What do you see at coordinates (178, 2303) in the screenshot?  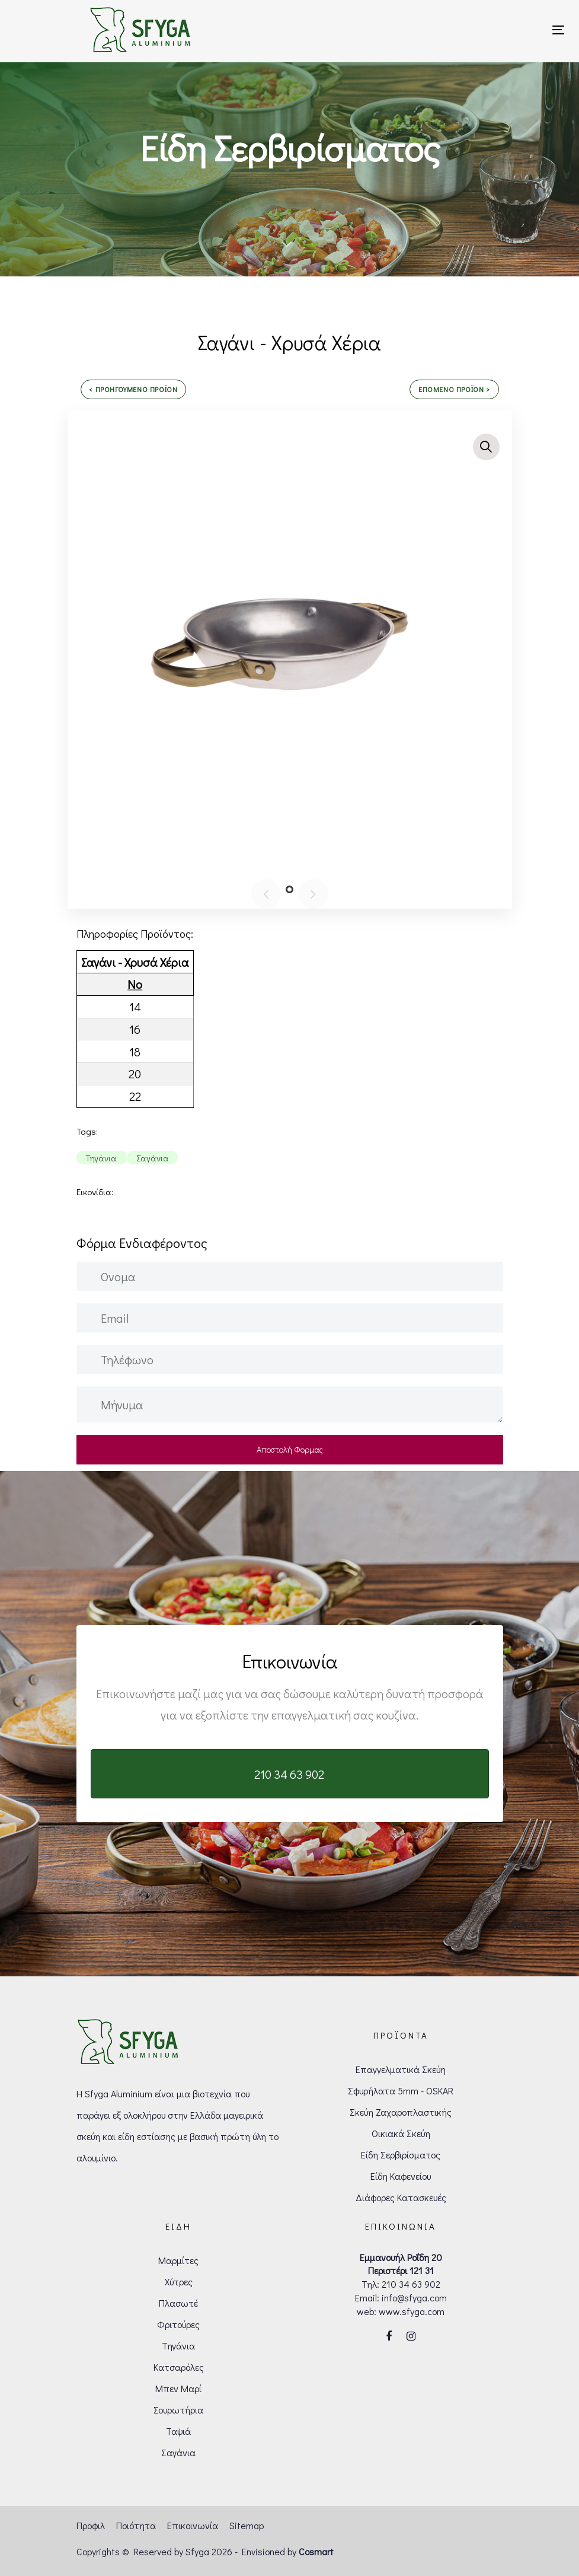 I see `Πλασωτέ` at bounding box center [178, 2303].